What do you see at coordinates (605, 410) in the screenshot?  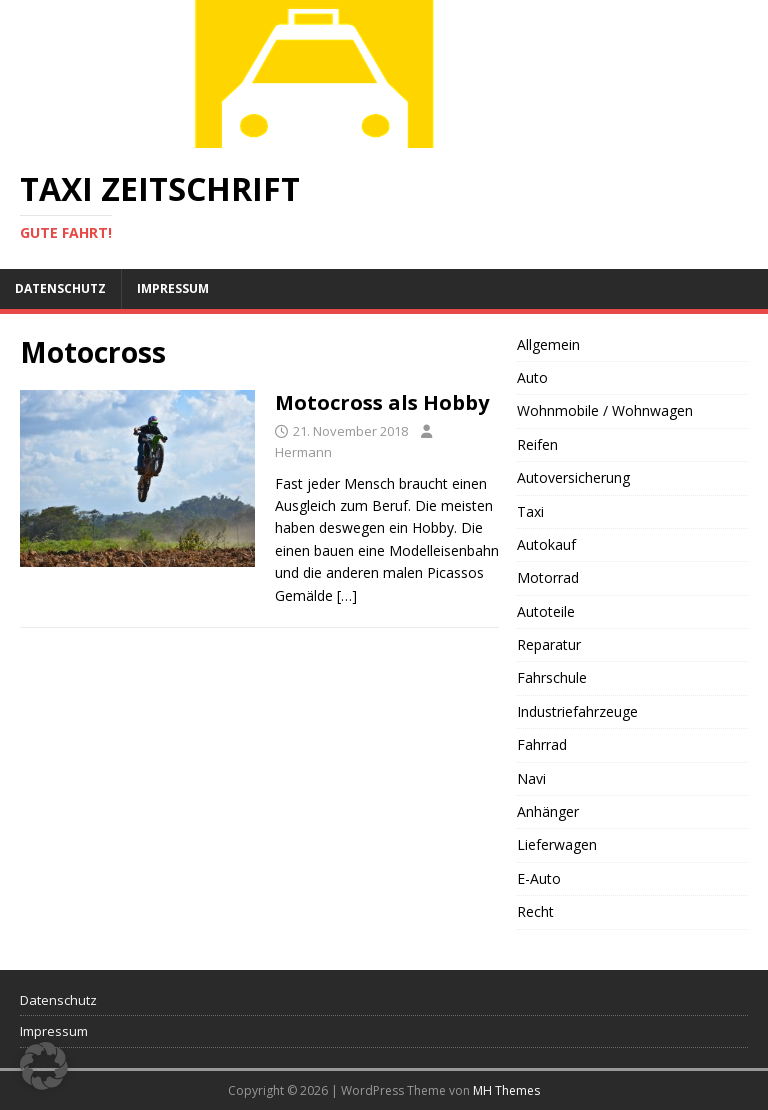 I see `Wohnmobile / Wohnwagen` at bounding box center [605, 410].